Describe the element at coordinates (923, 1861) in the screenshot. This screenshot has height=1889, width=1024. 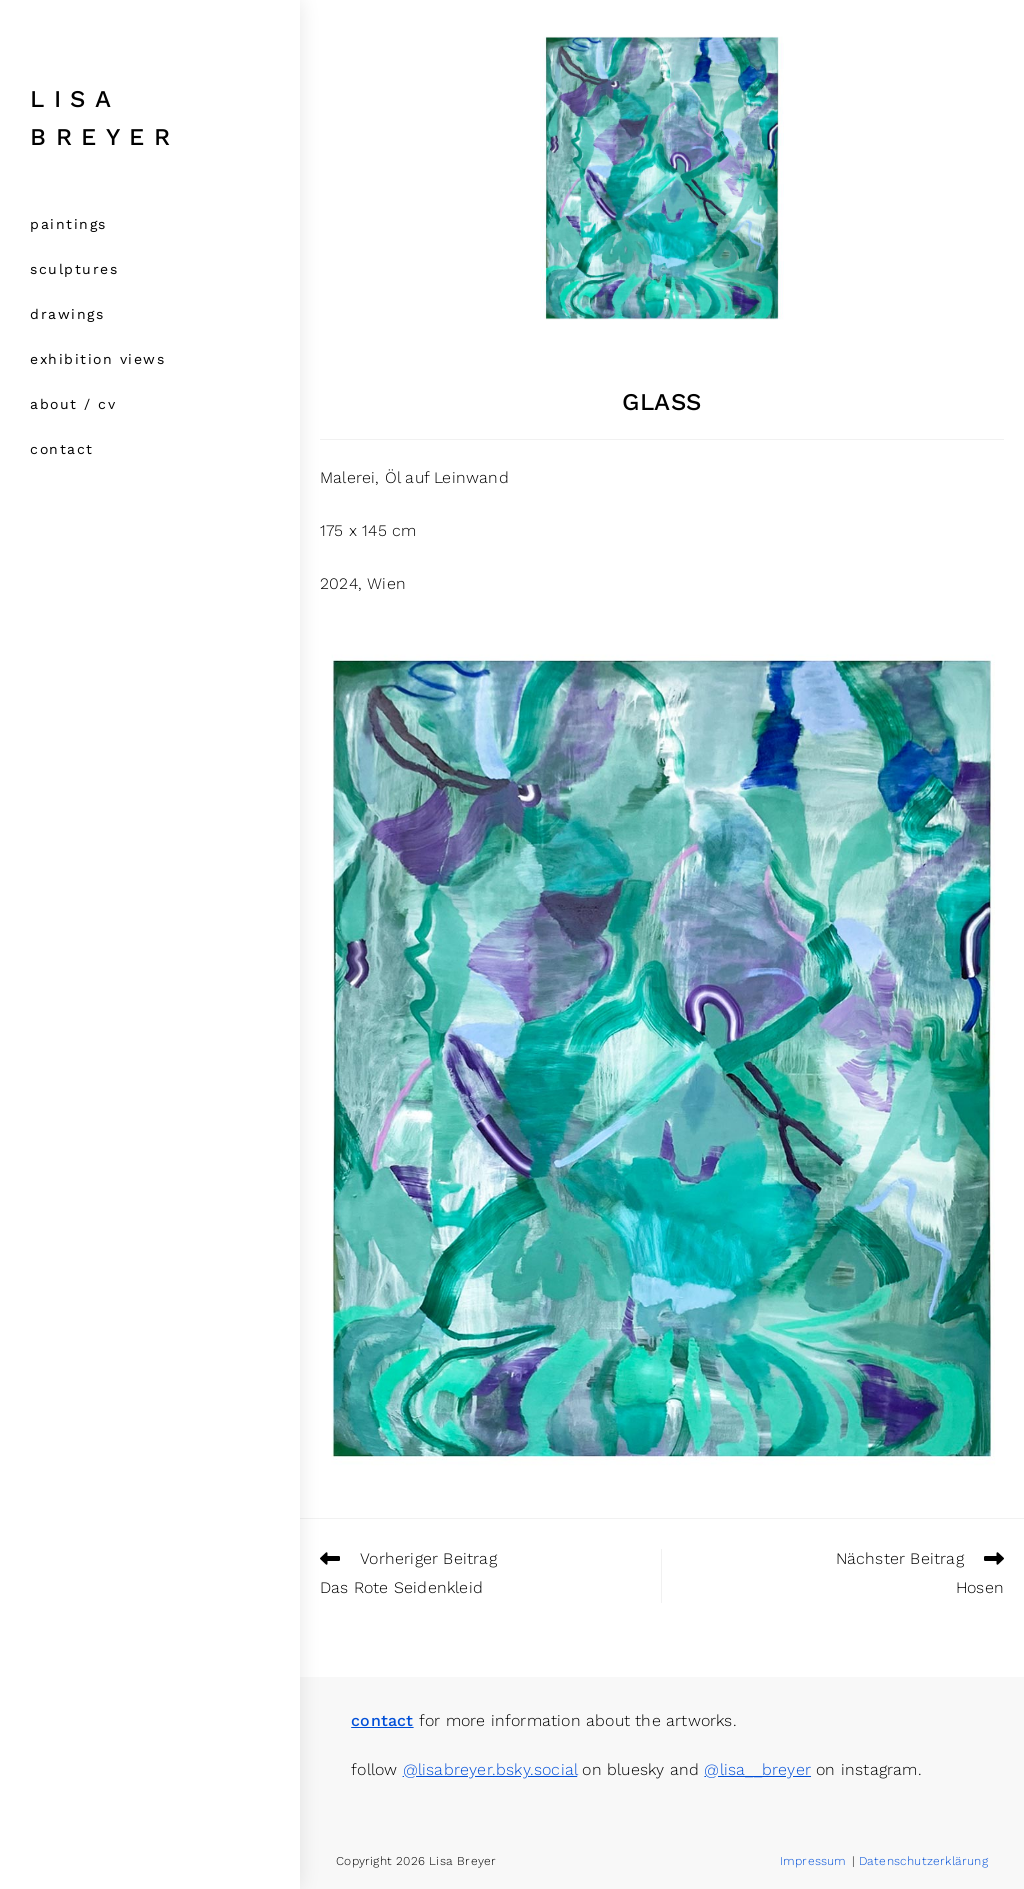
I see `Datenschutzerklärung` at that location.